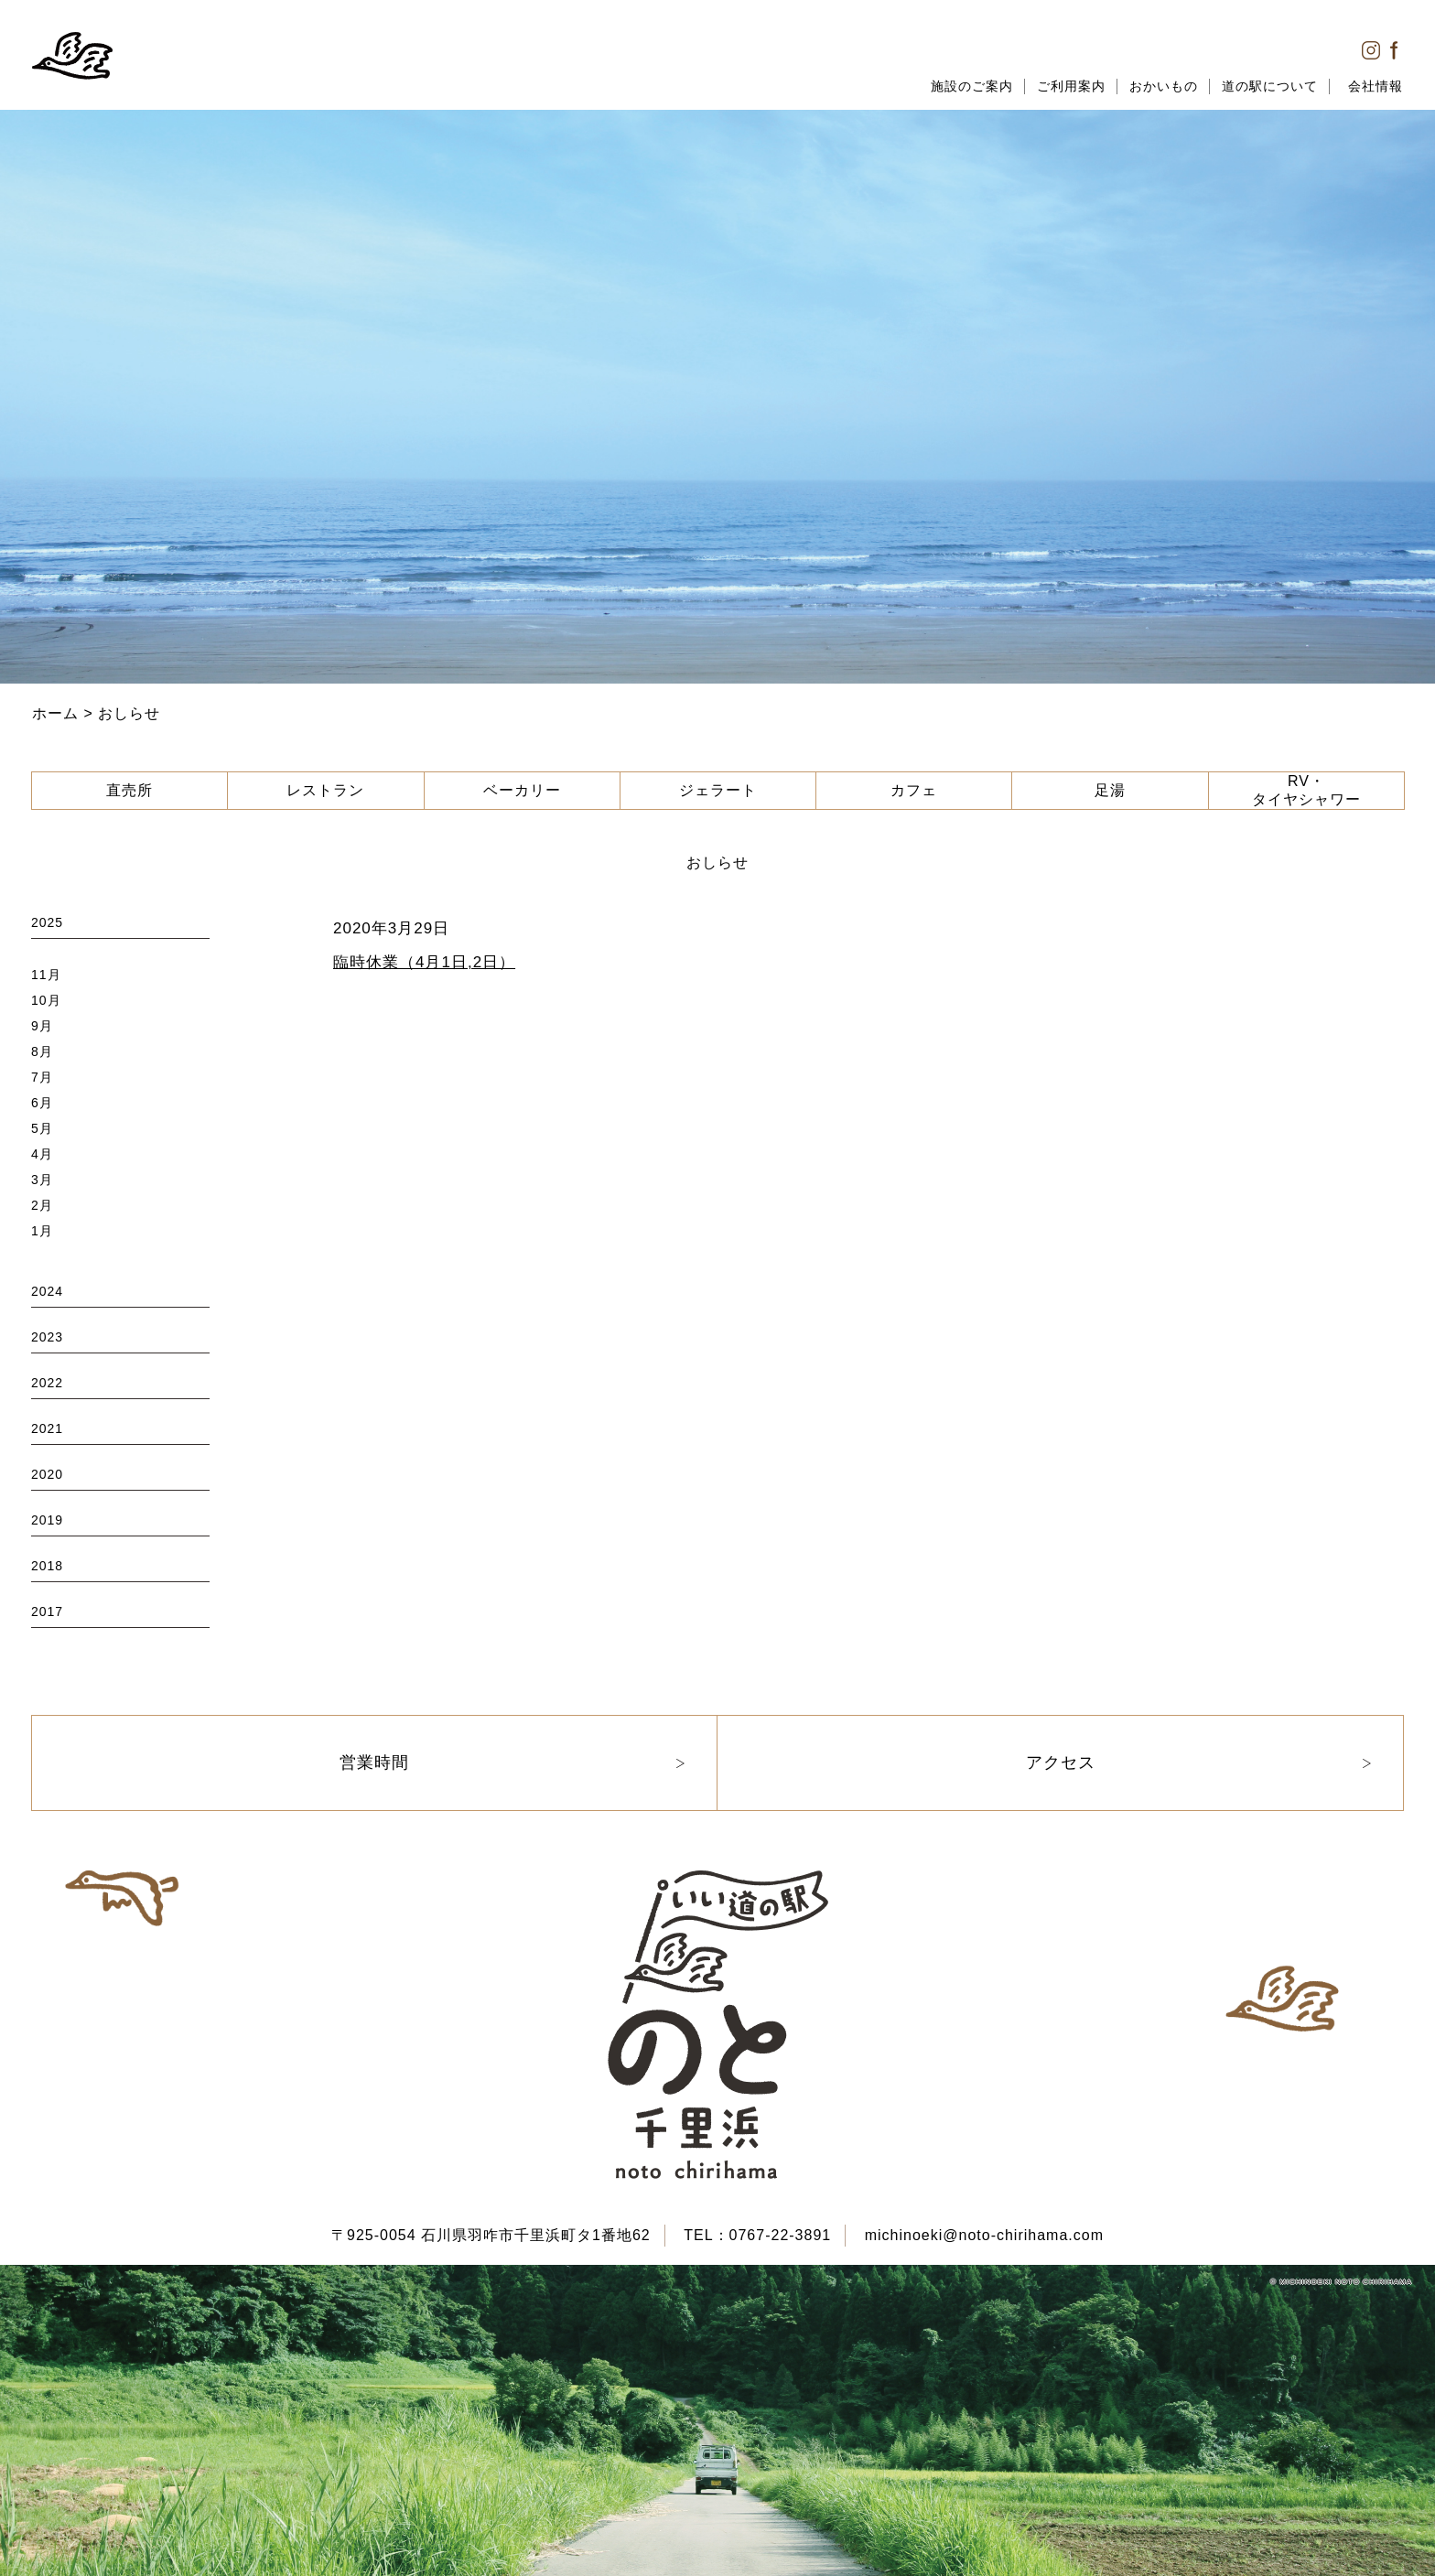 The height and width of the screenshot is (2576, 1435). I want to click on 営業時間, so click(374, 1762).